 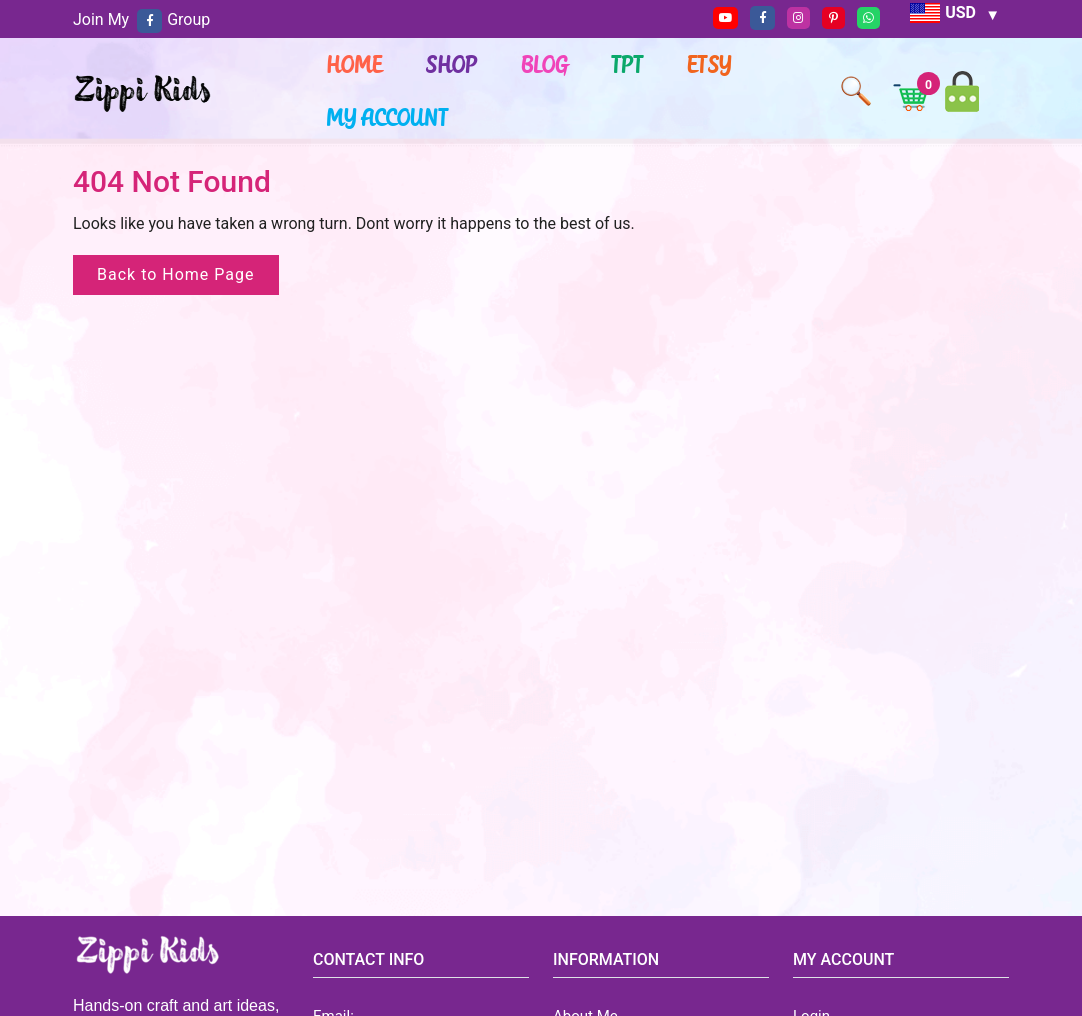 I want to click on Home, so click(x=355, y=64).